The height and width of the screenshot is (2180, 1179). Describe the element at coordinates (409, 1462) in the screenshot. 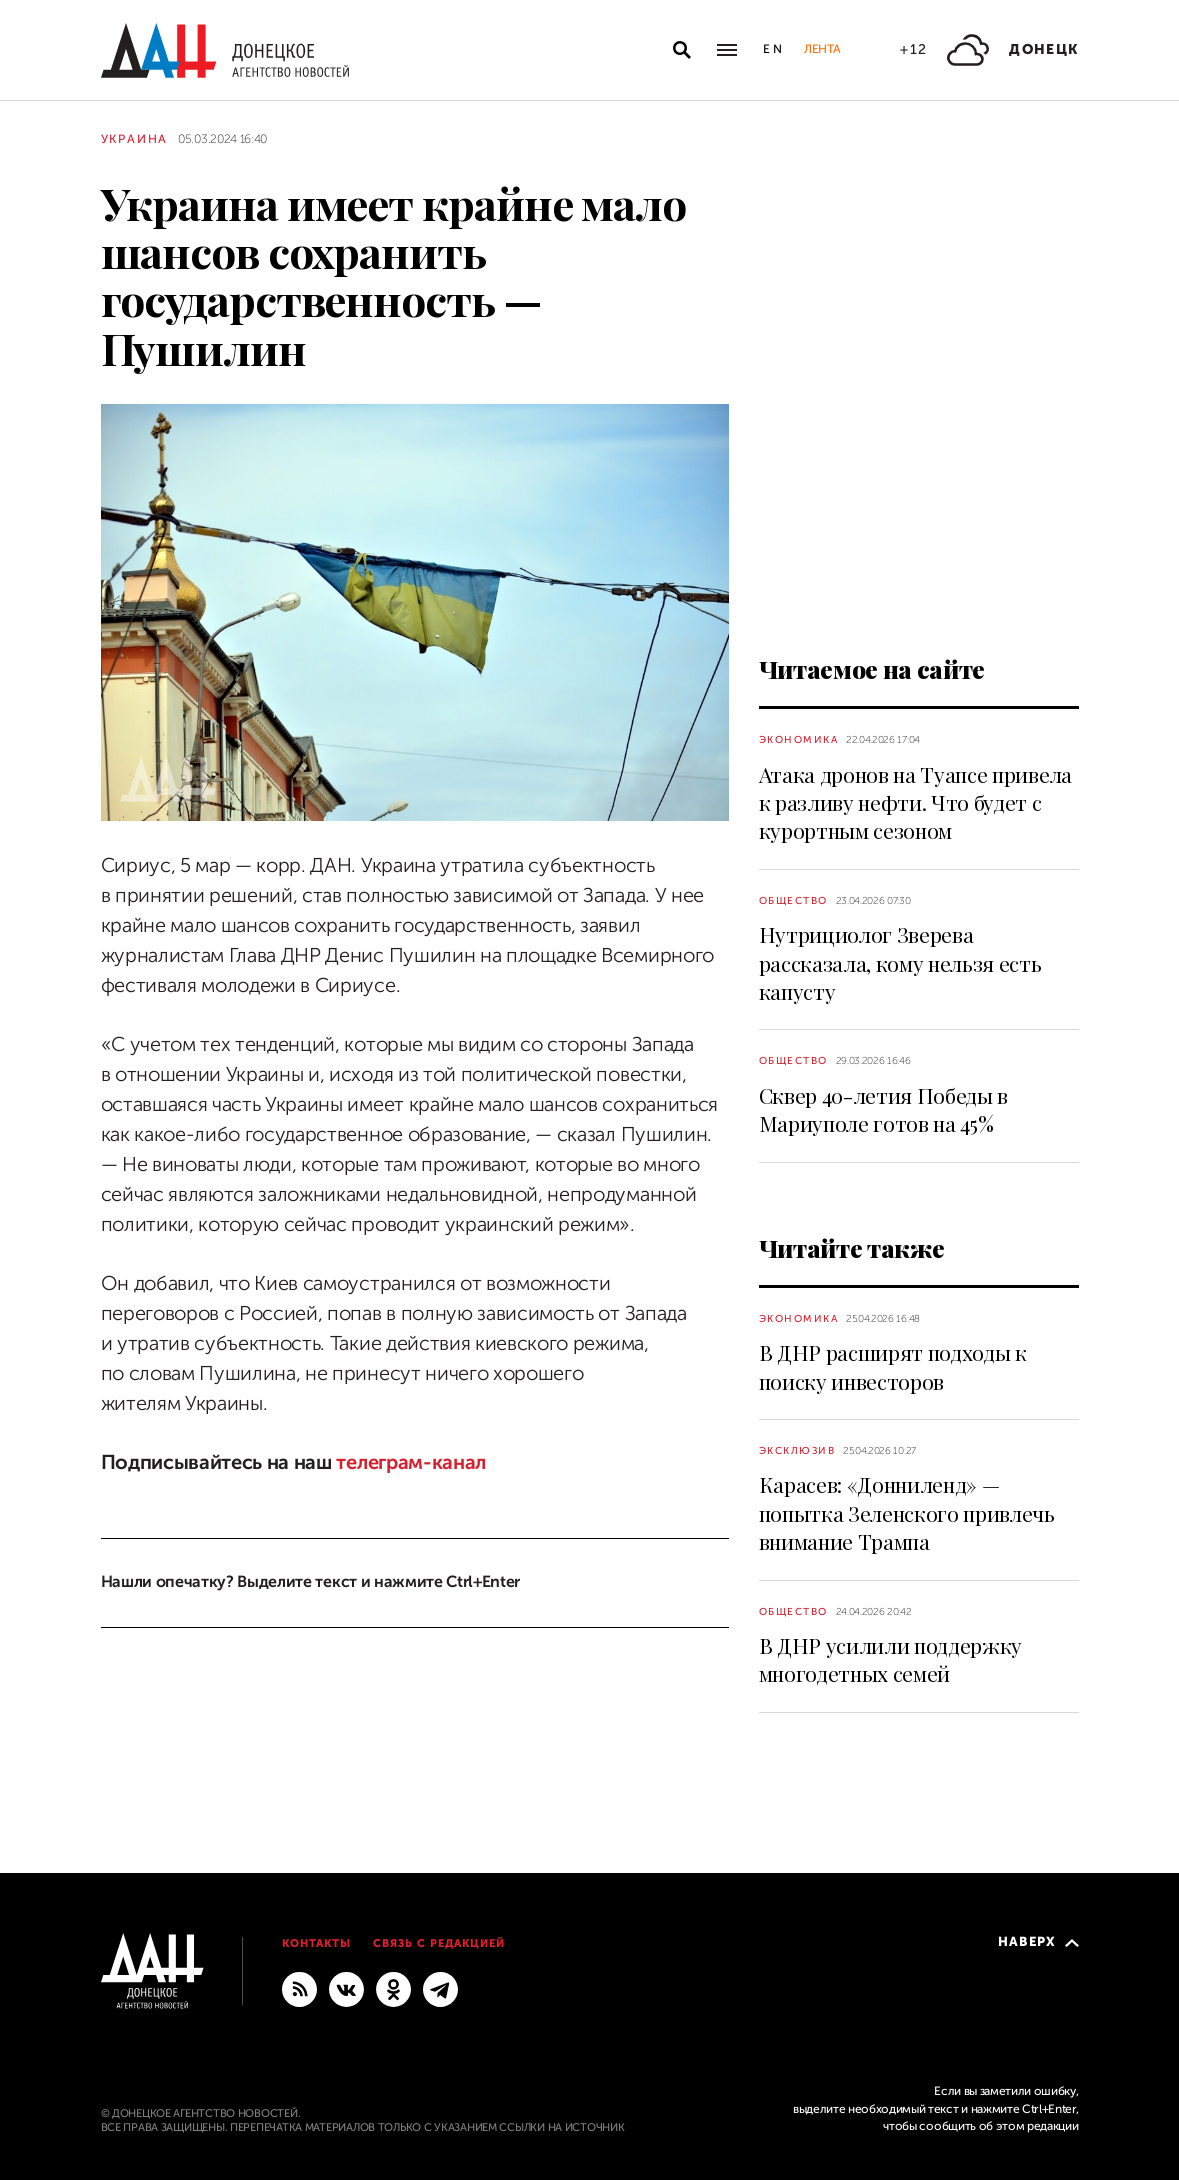

I see `телеграм-канал` at that location.